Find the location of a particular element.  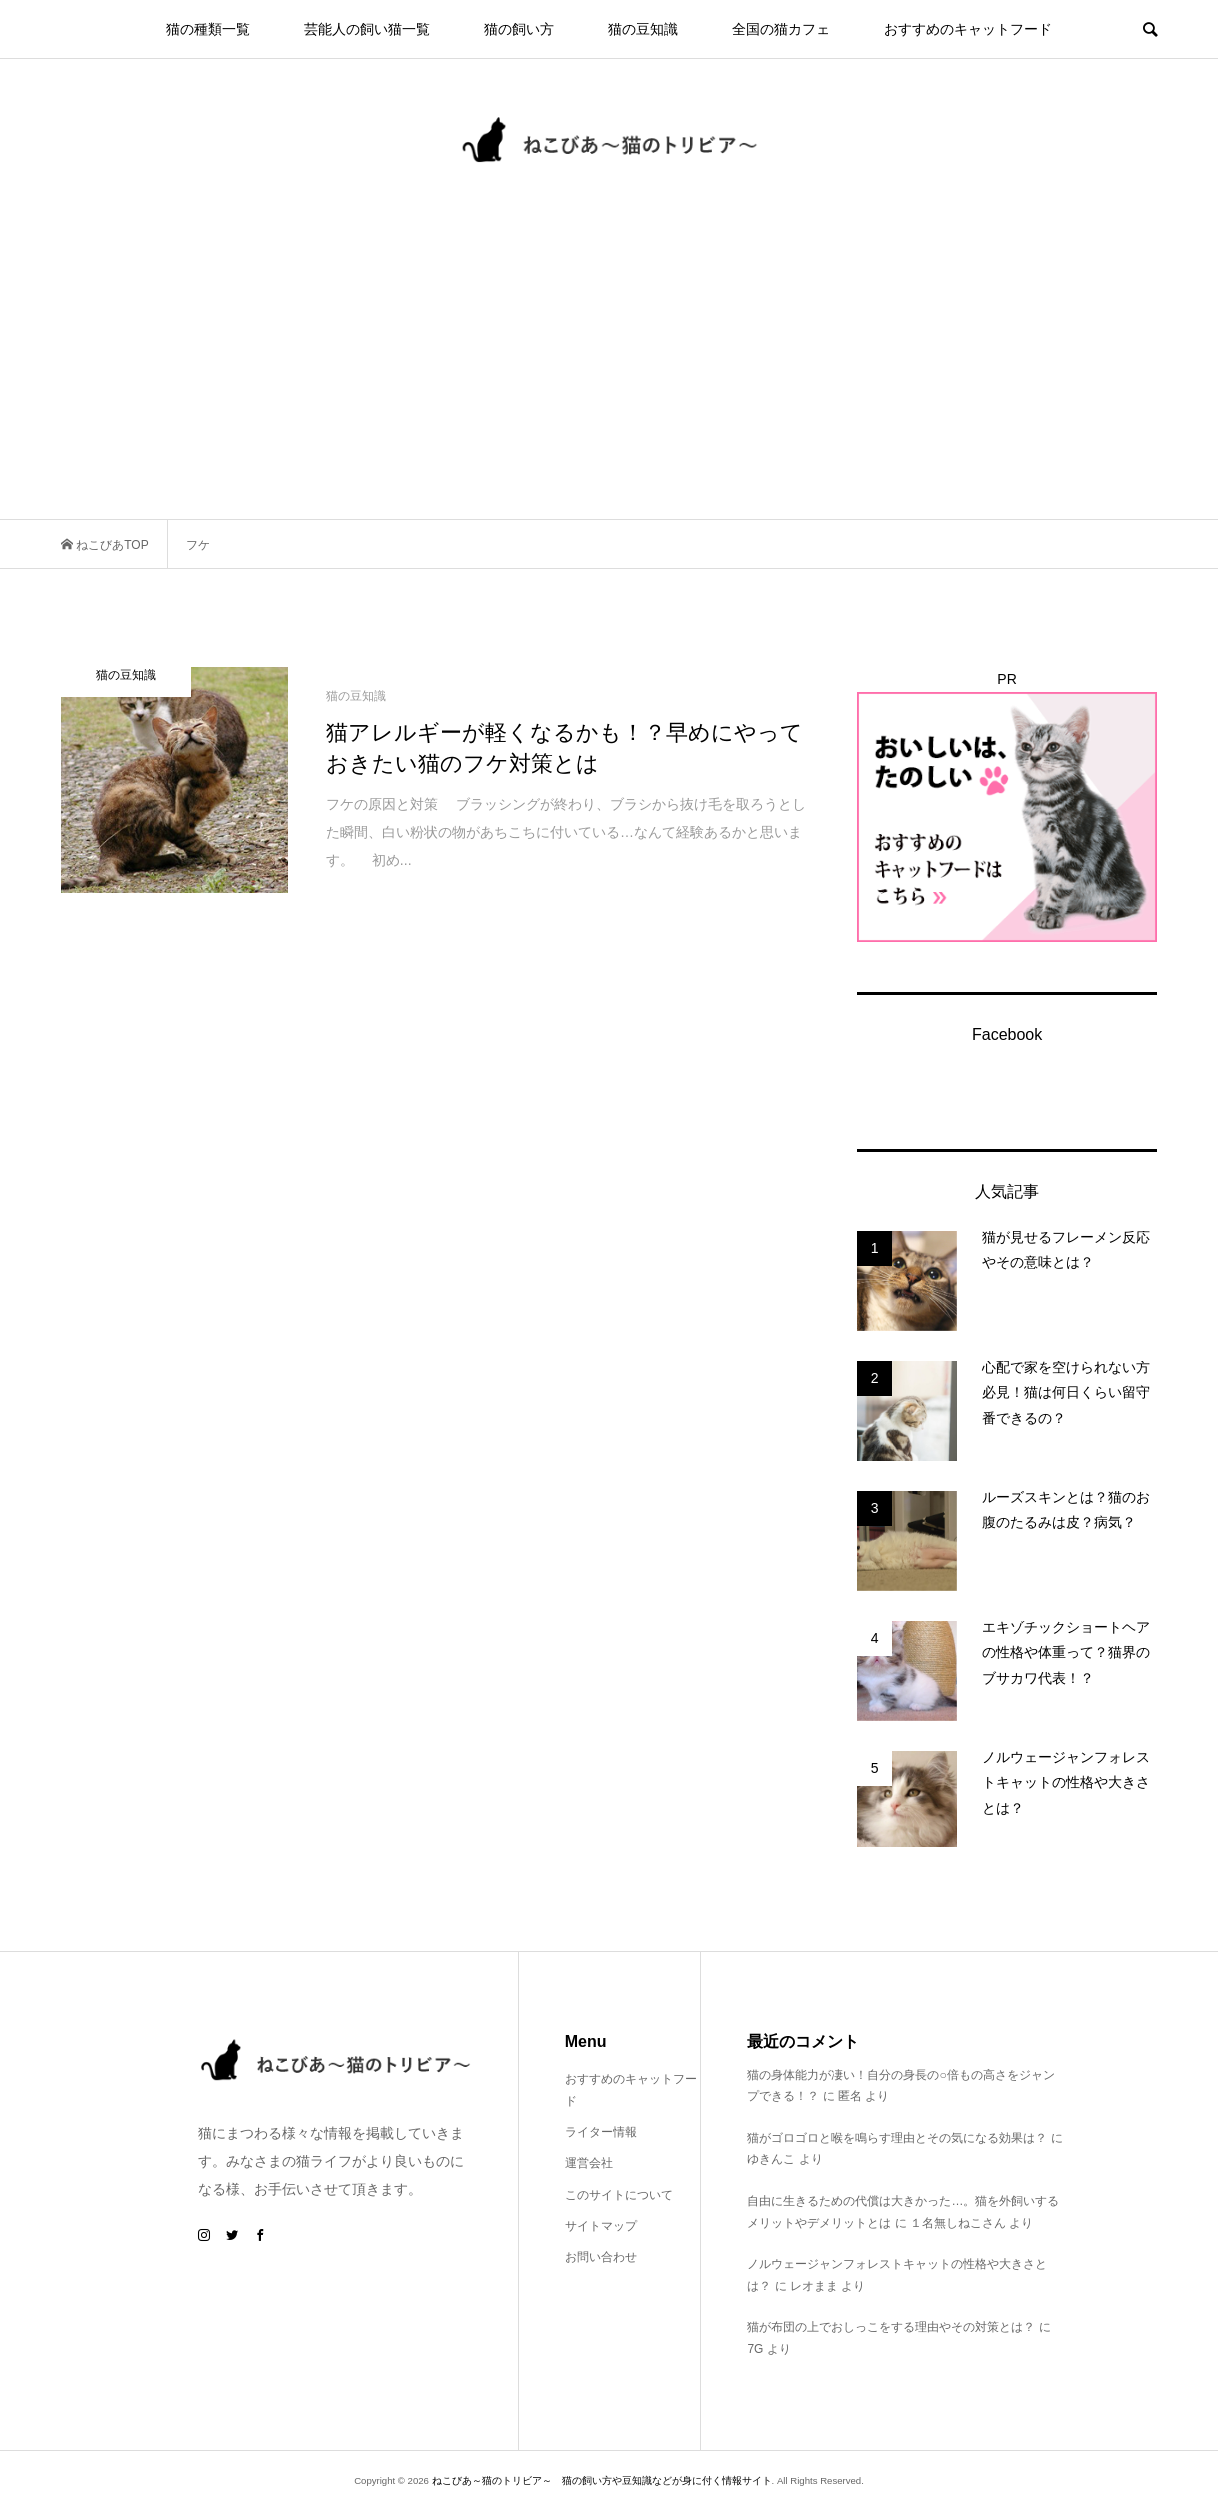

全国の猫カフェ is located at coordinates (781, 29).